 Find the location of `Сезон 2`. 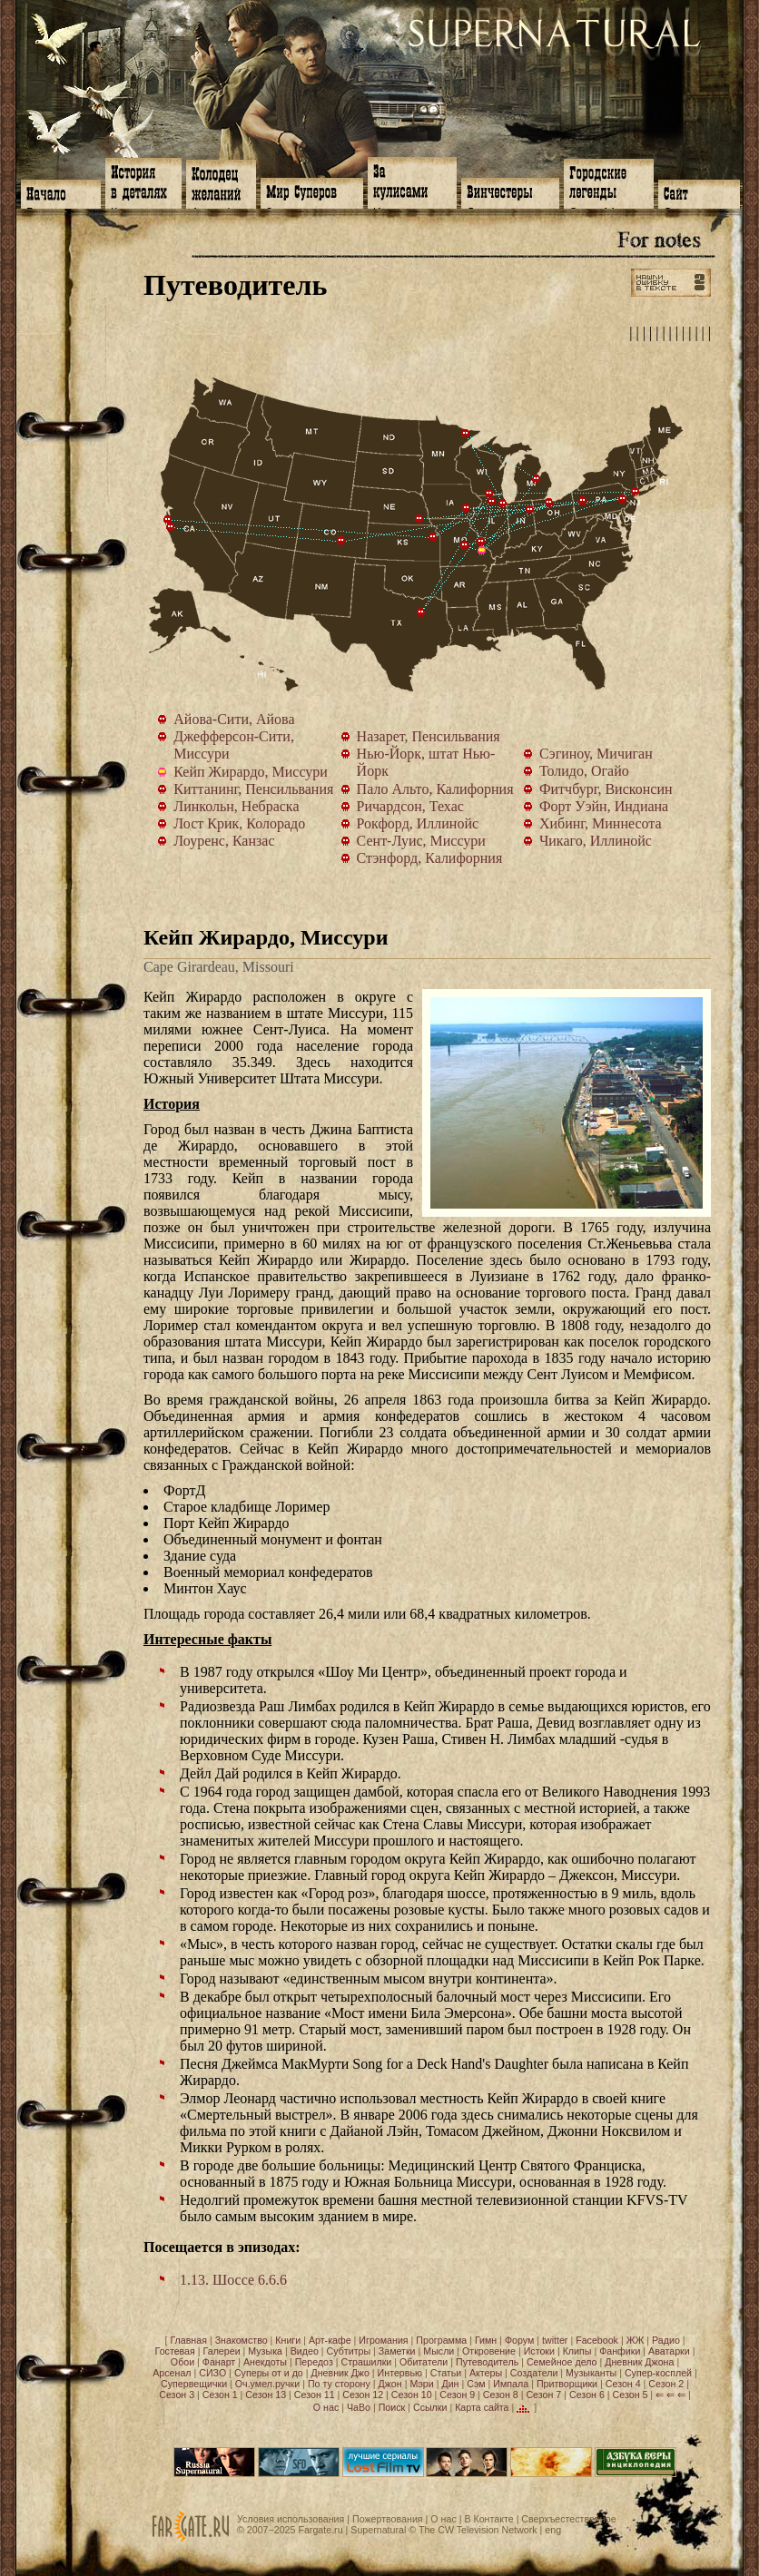

Сезон 2 is located at coordinates (666, 2383).